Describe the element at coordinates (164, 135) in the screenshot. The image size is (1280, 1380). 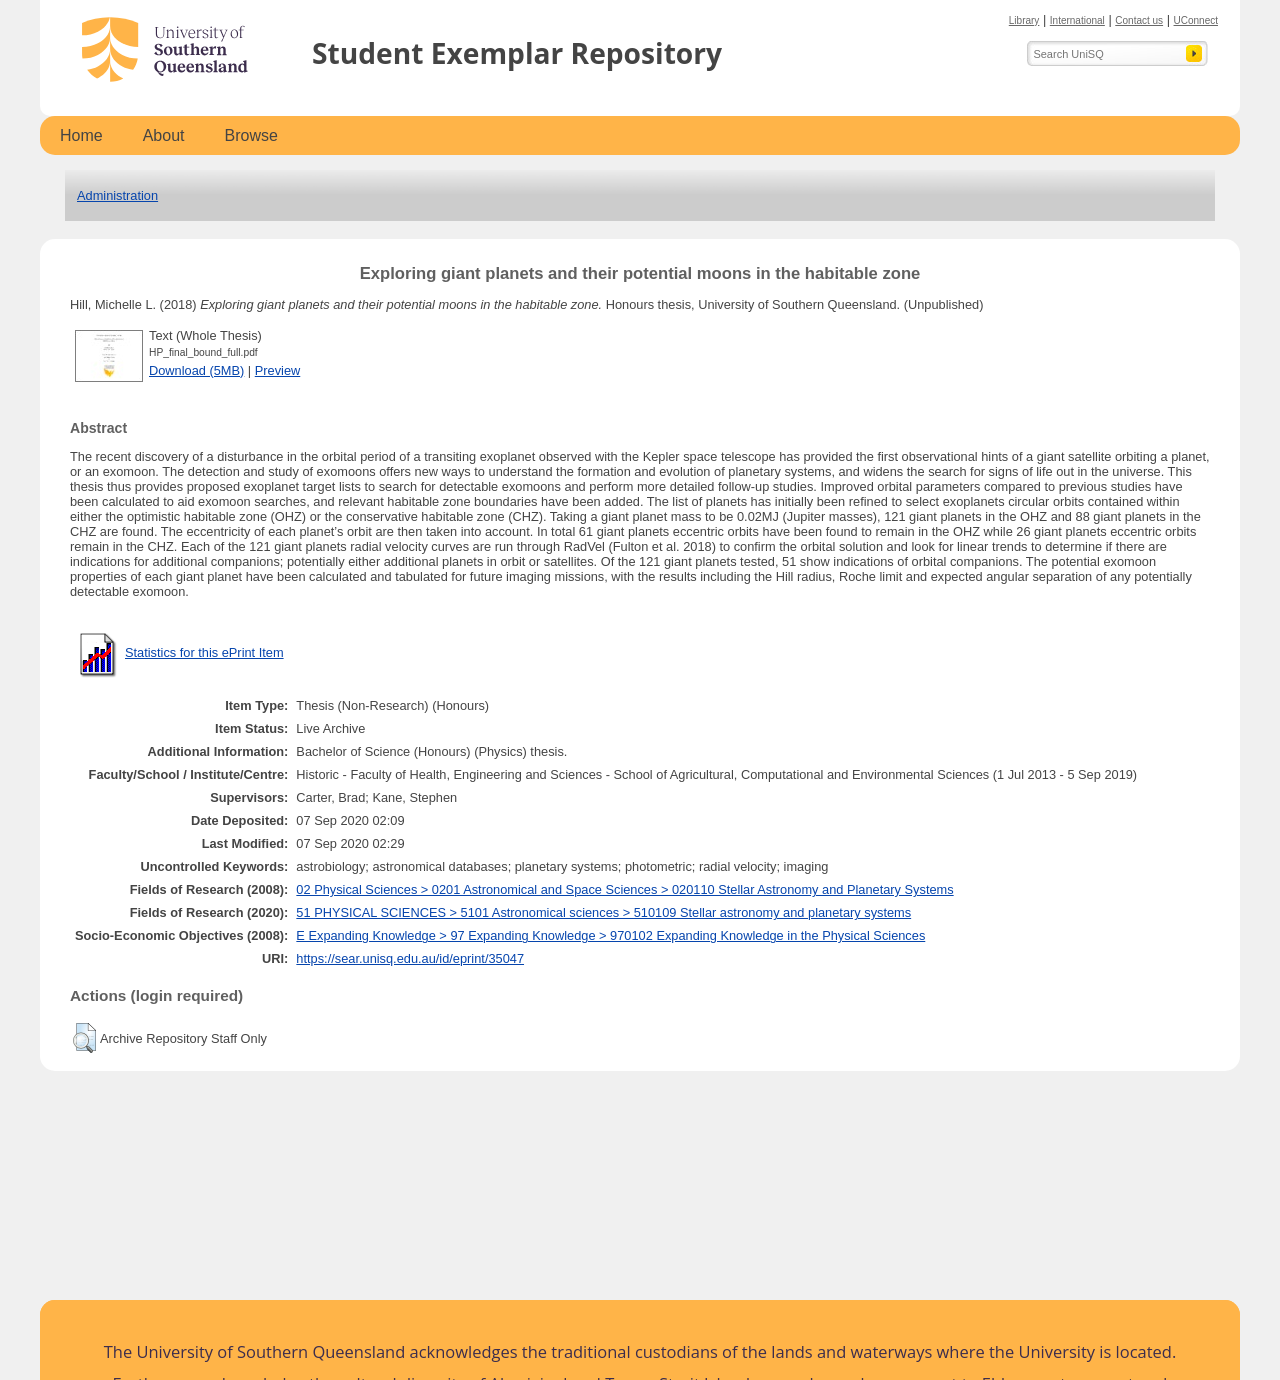
I see `About` at that location.